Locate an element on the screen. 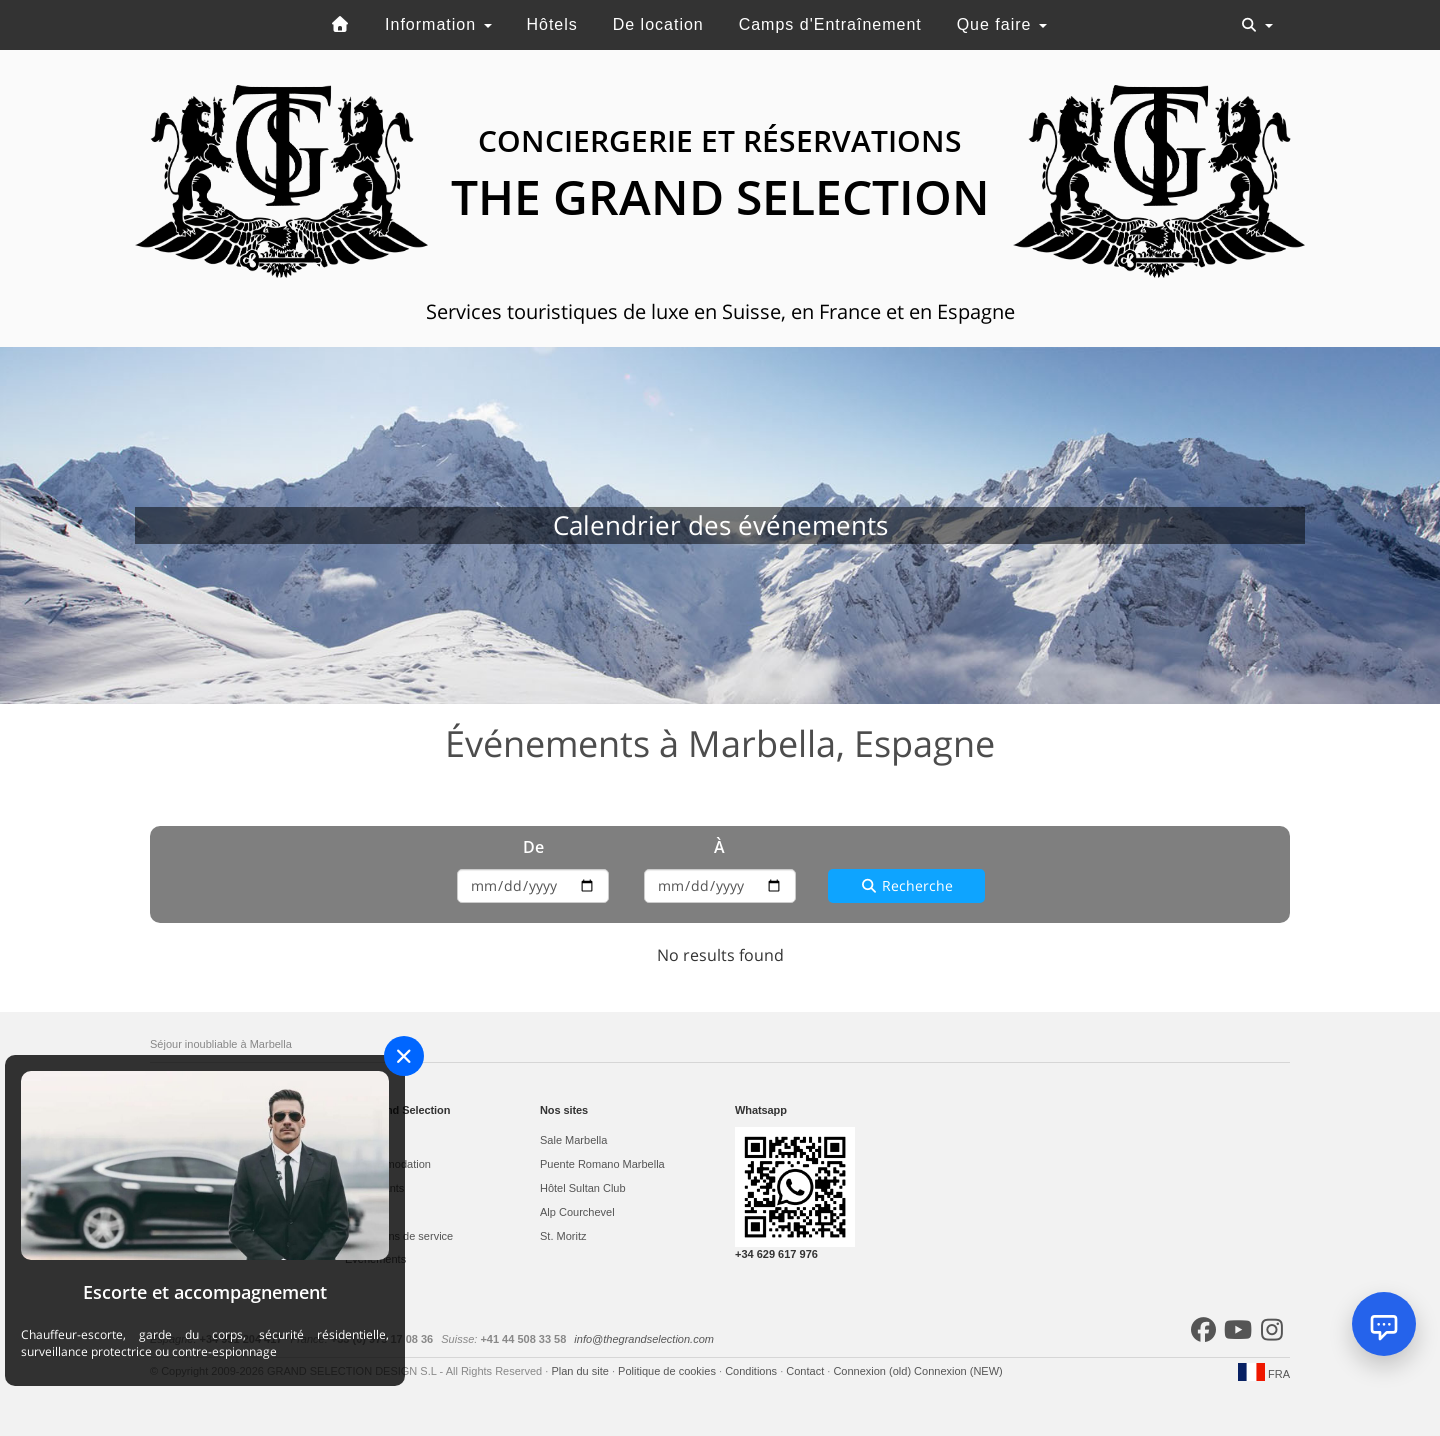 Image resolution: width=1440 pixels, height=1436 pixels. St. Moritz is located at coordinates (563, 1236).